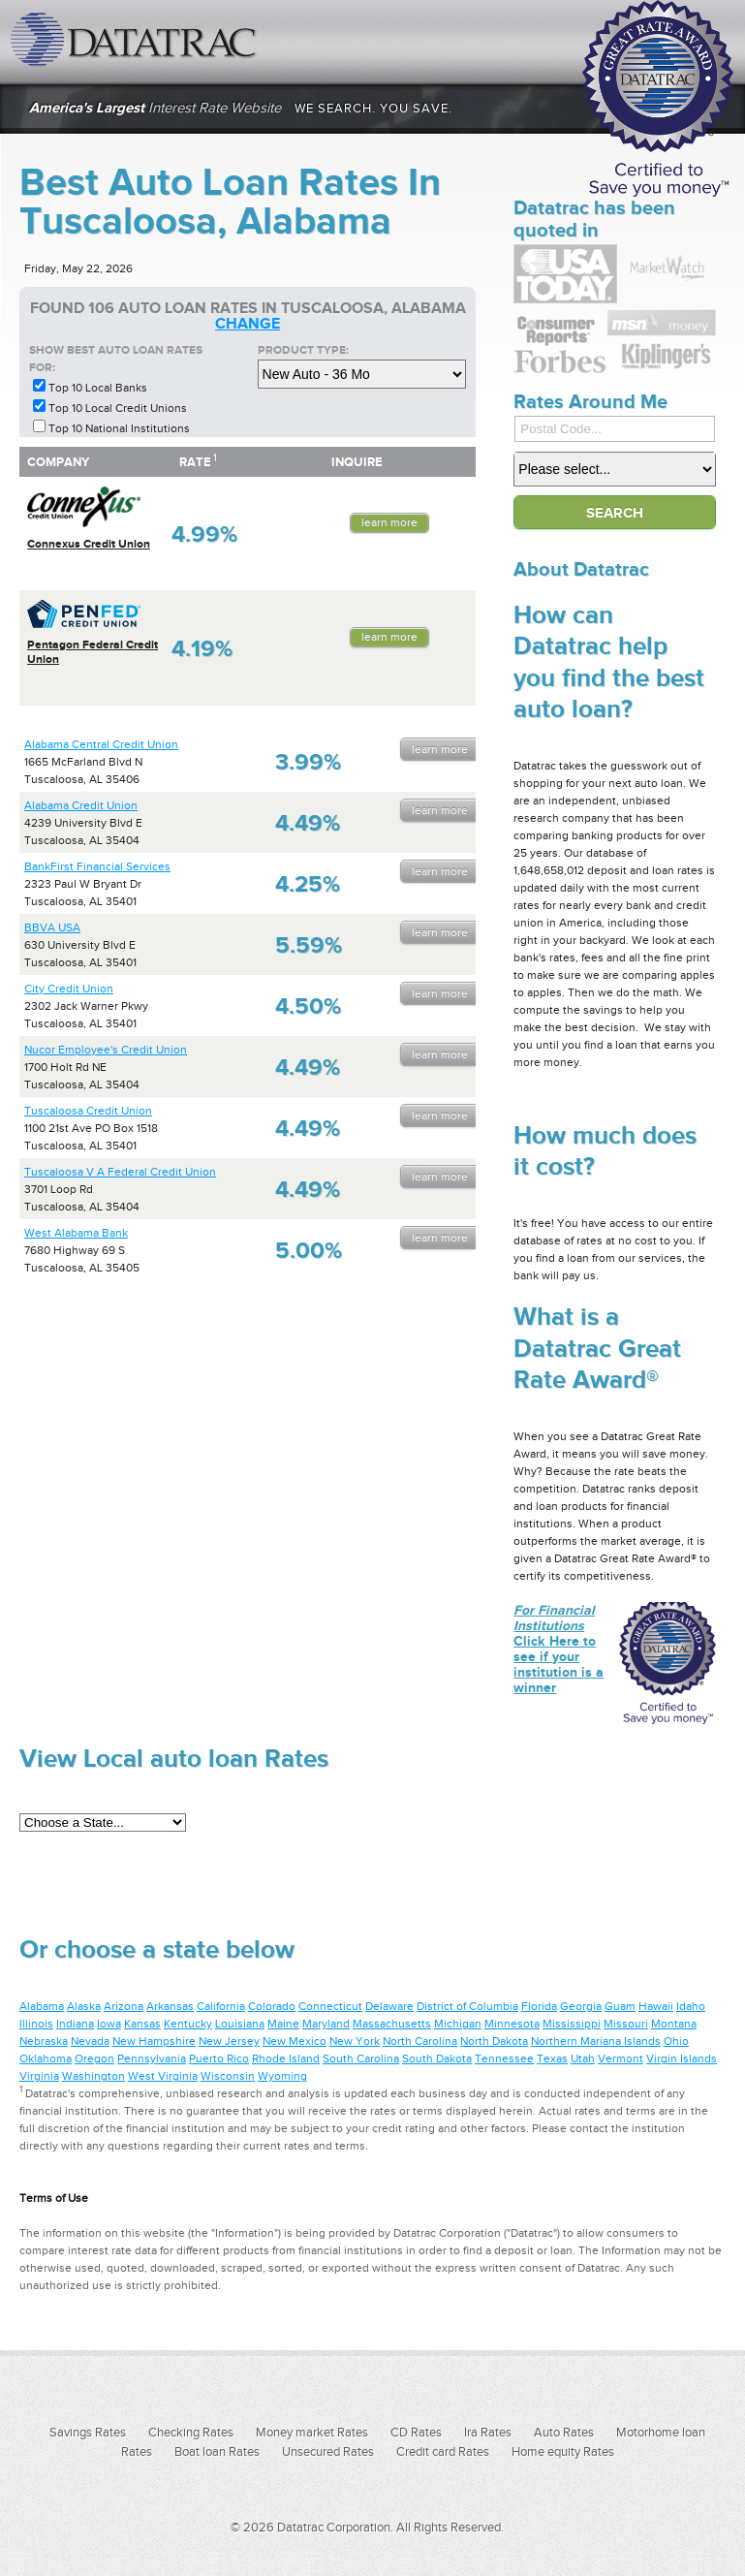  What do you see at coordinates (119, 428) in the screenshot?
I see `Top 10 National Institutions` at bounding box center [119, 428].